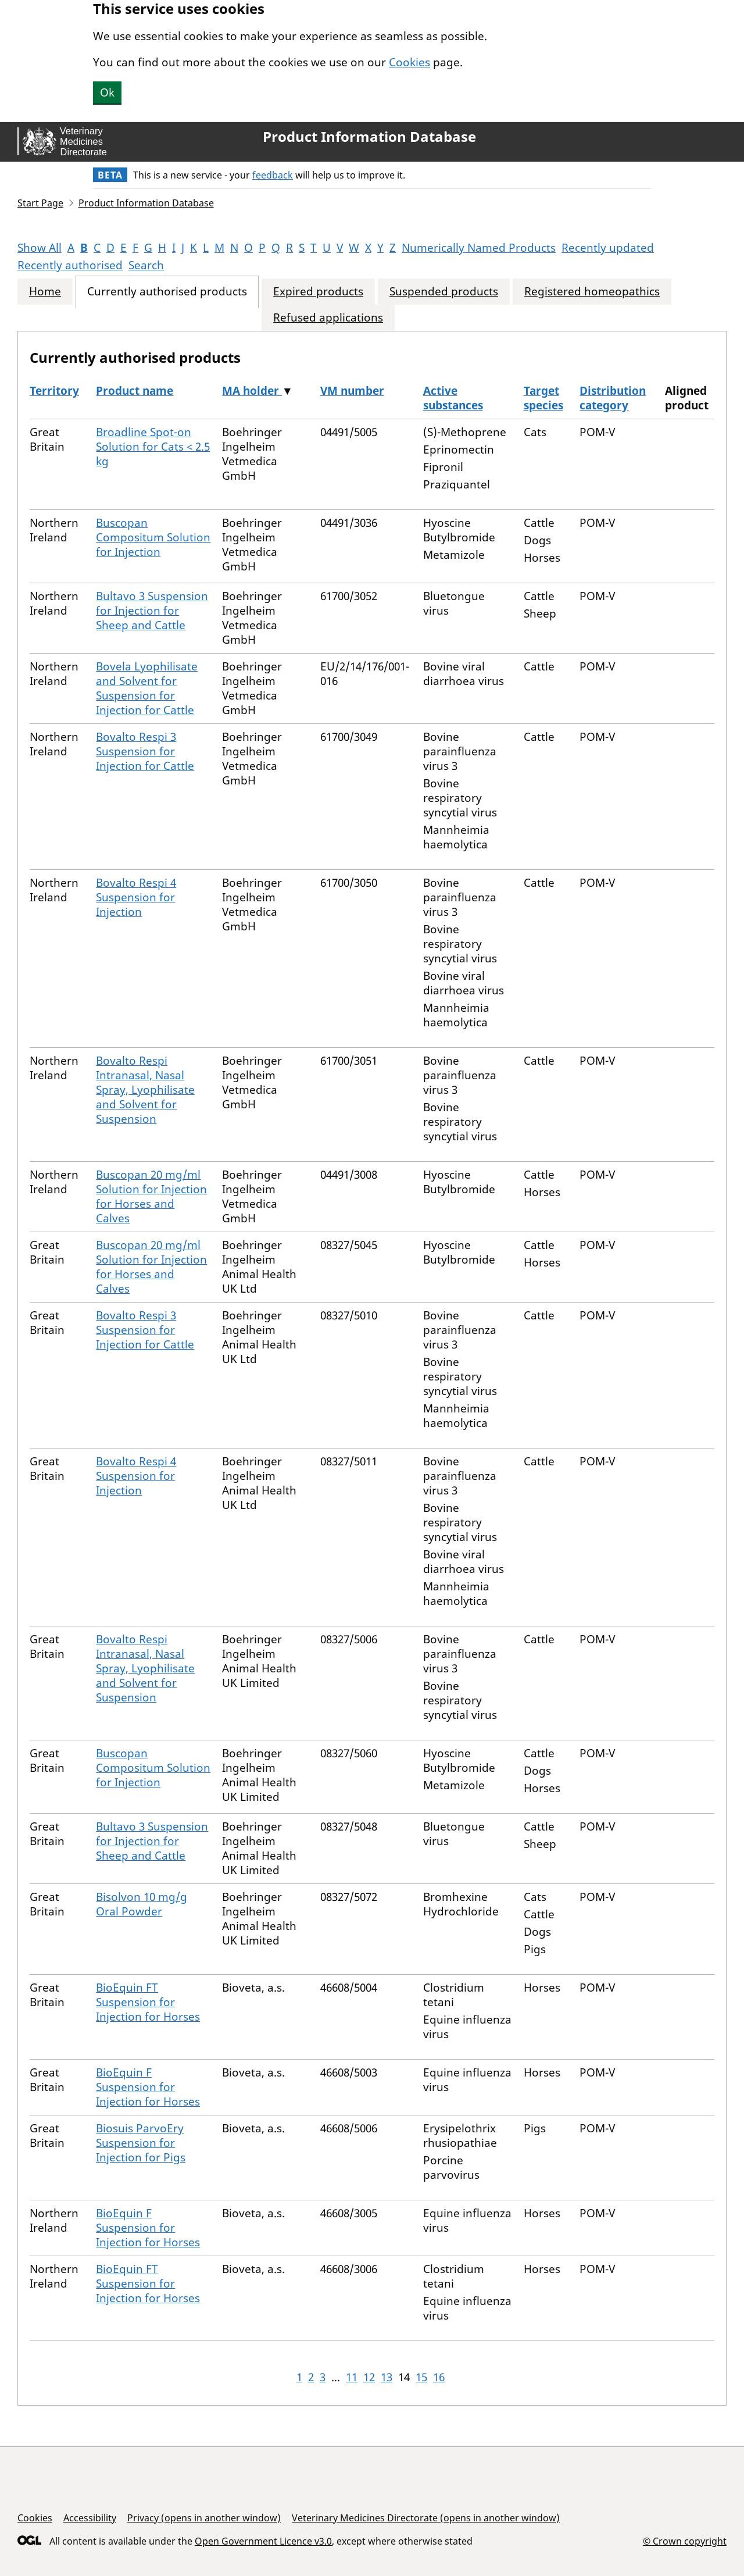 This screenshot has width=744, height=2576. Describe the element at coordinates (153, 537) in the screenshot. I see `Buscopan Compositum Solution for Injection` at that location.